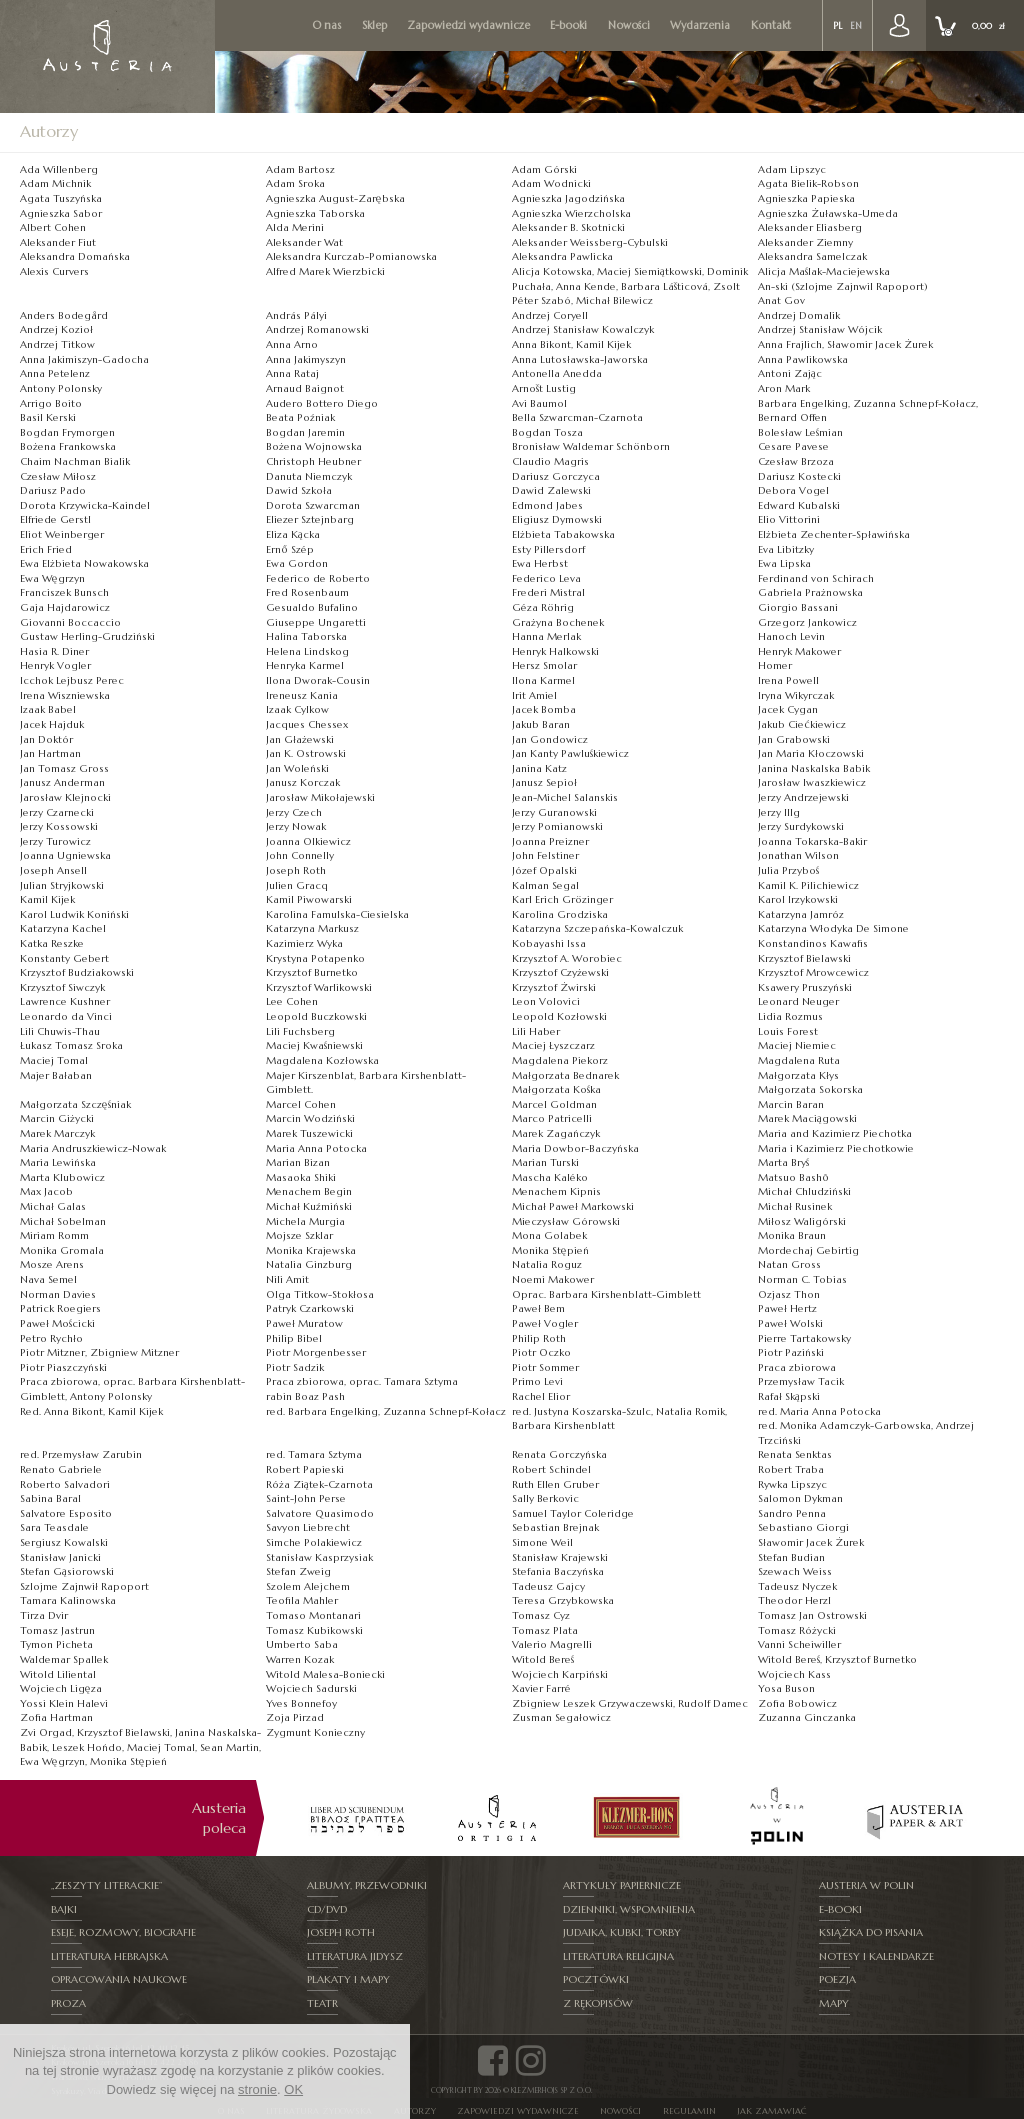 The height and width of the screenshot is (2119, 1024). I want to click on Jarosław Klejnocki, so click(65, 797).